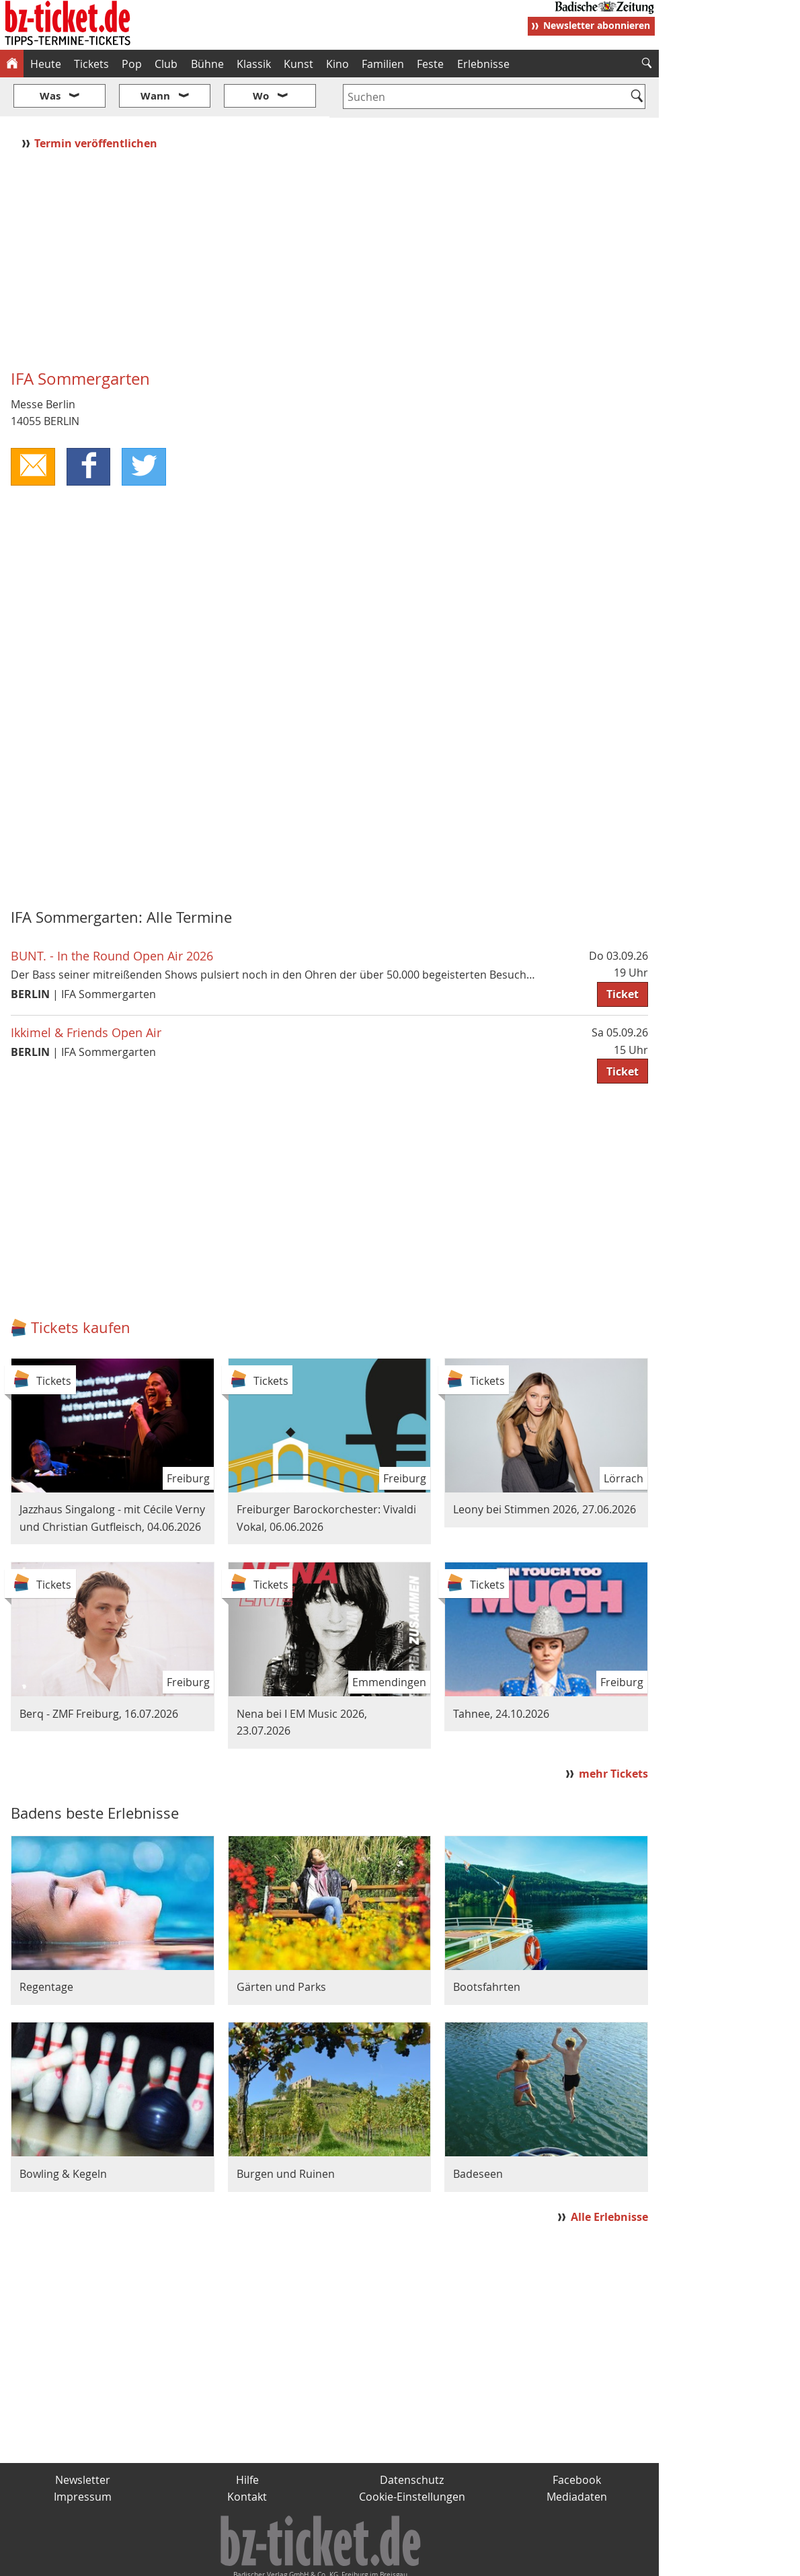 Image resolution: width=800 pixels, height=2576 pixels. I want to click on Kontakt, so click(247, 2457).